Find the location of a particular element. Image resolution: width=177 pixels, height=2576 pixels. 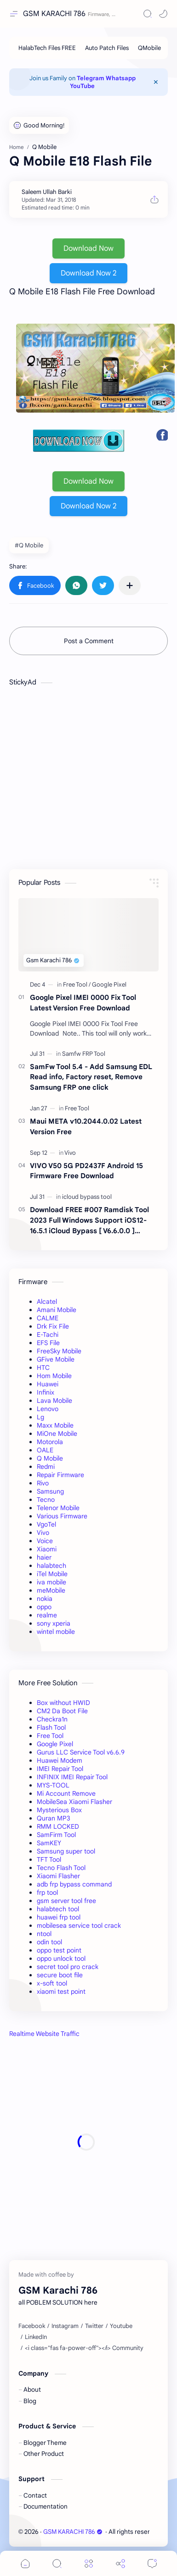

IMEI Repair Tool is located at coordinates (60, 1769).